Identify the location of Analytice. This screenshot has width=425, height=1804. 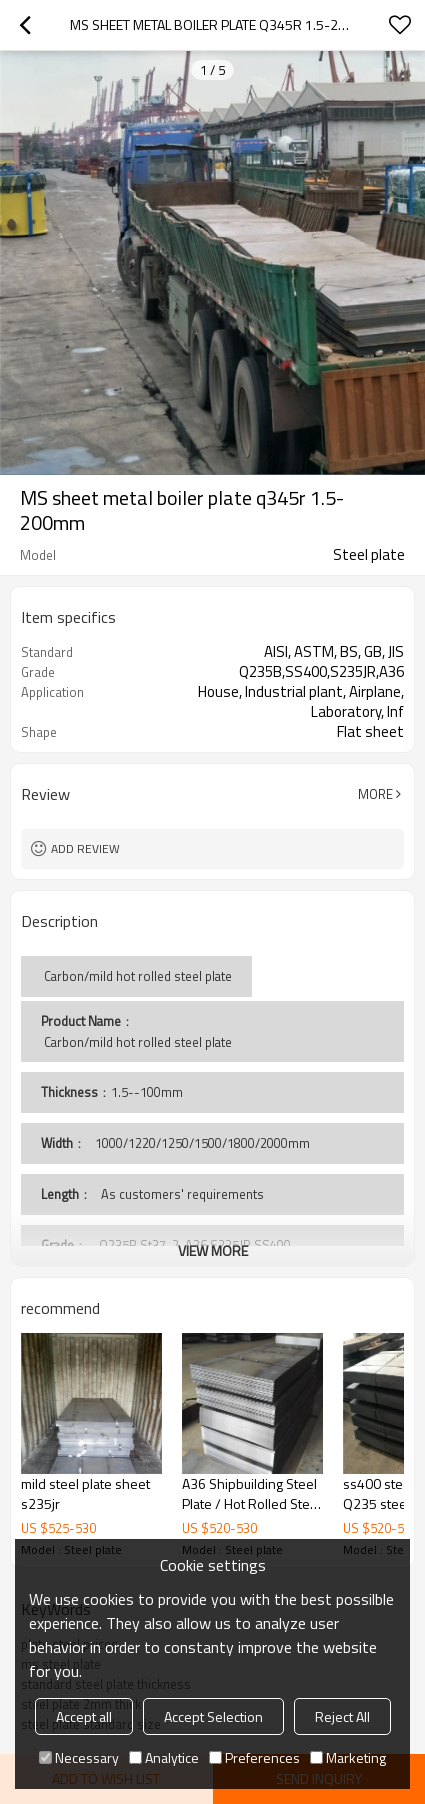
(164, 1757).